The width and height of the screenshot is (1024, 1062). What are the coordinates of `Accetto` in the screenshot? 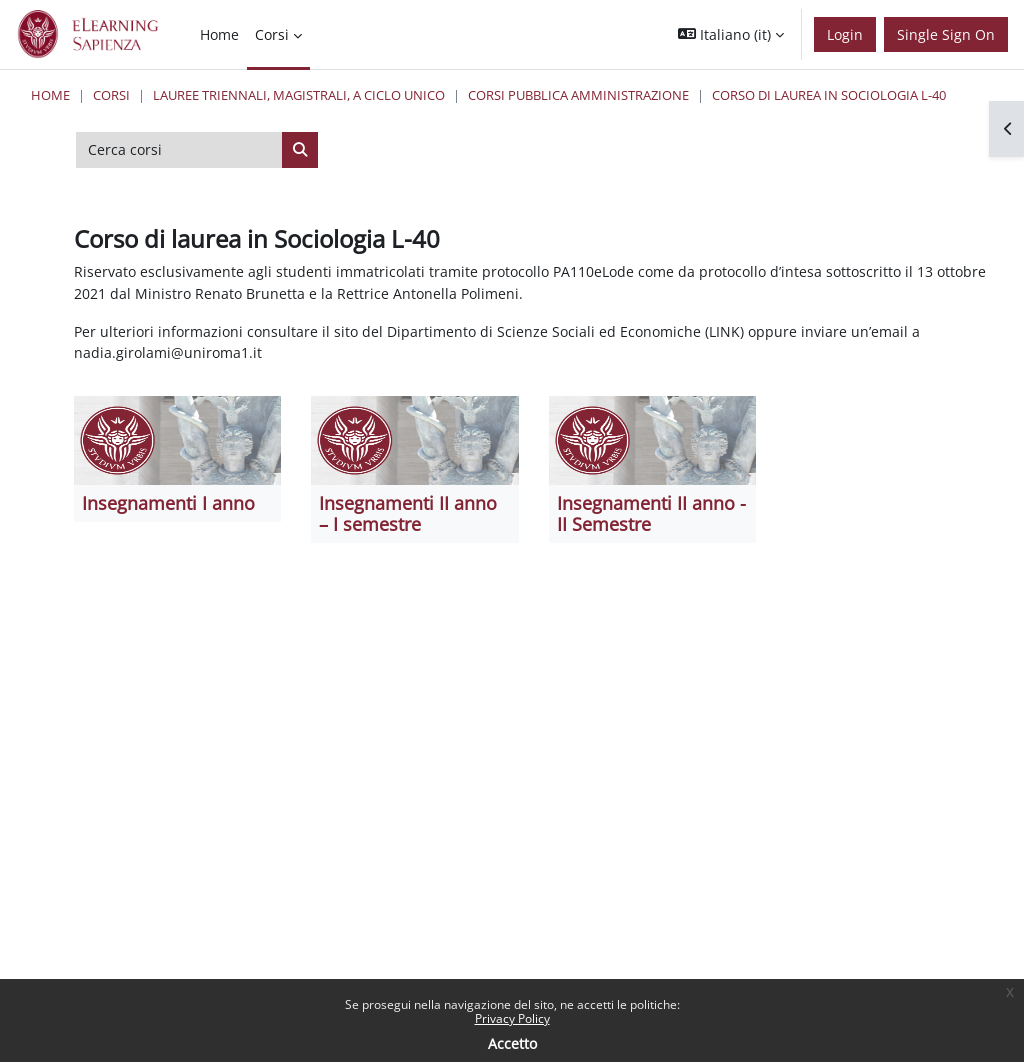 It's located at (512, 1043).